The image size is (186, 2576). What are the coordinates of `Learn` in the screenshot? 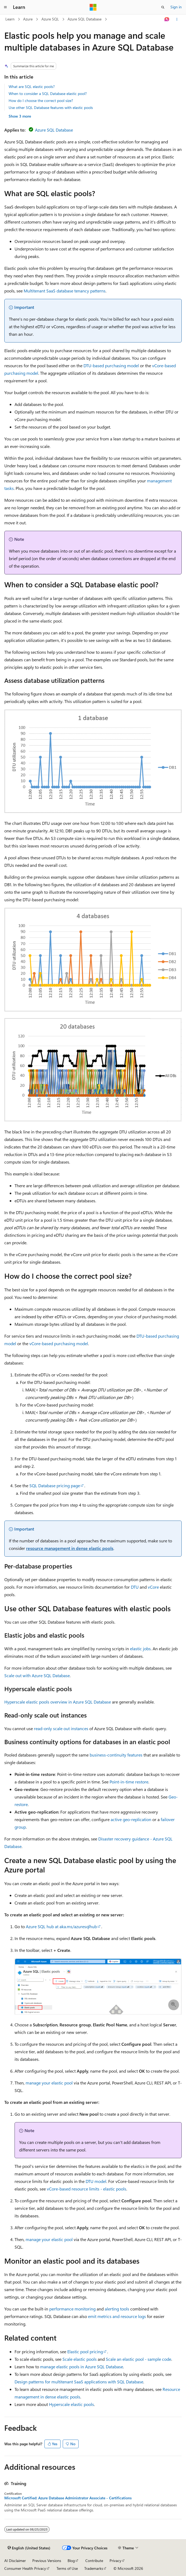 It's located at (10, 19).